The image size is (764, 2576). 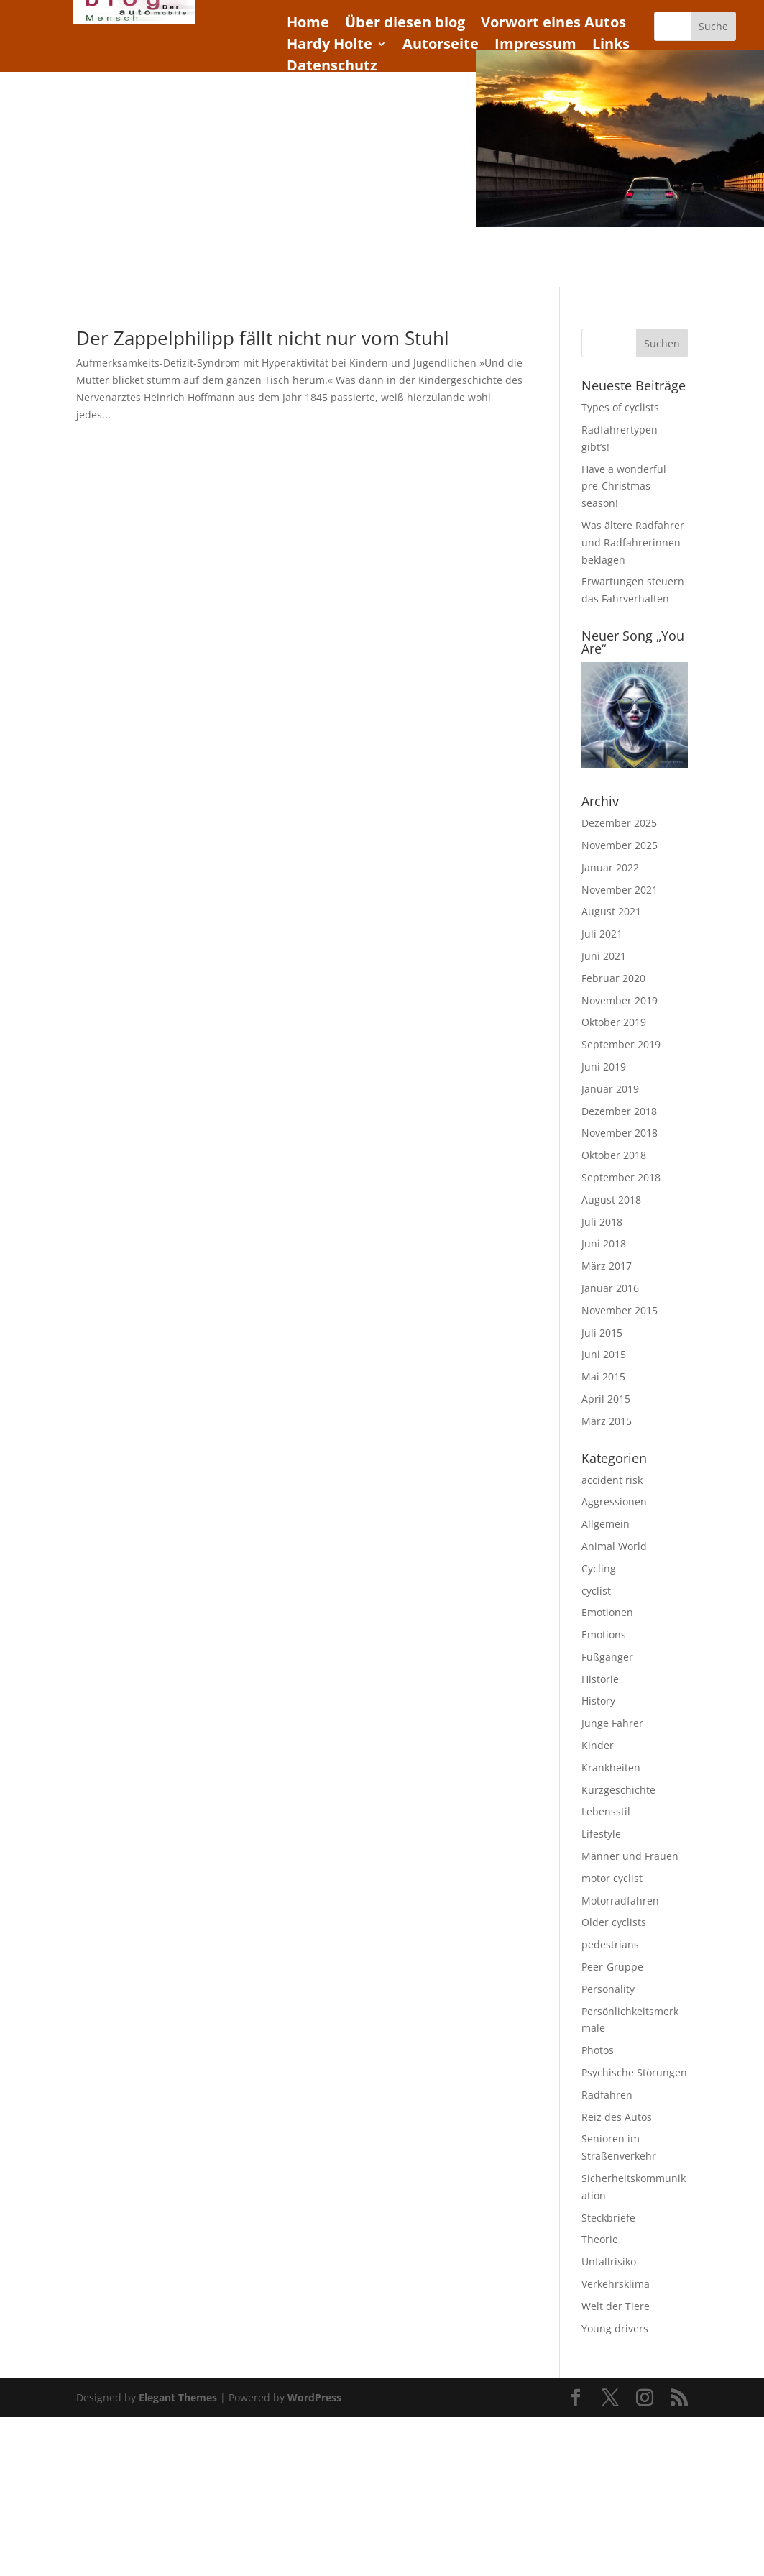 I want to click on Junge Fahrer, so click(x=612, y=1723).